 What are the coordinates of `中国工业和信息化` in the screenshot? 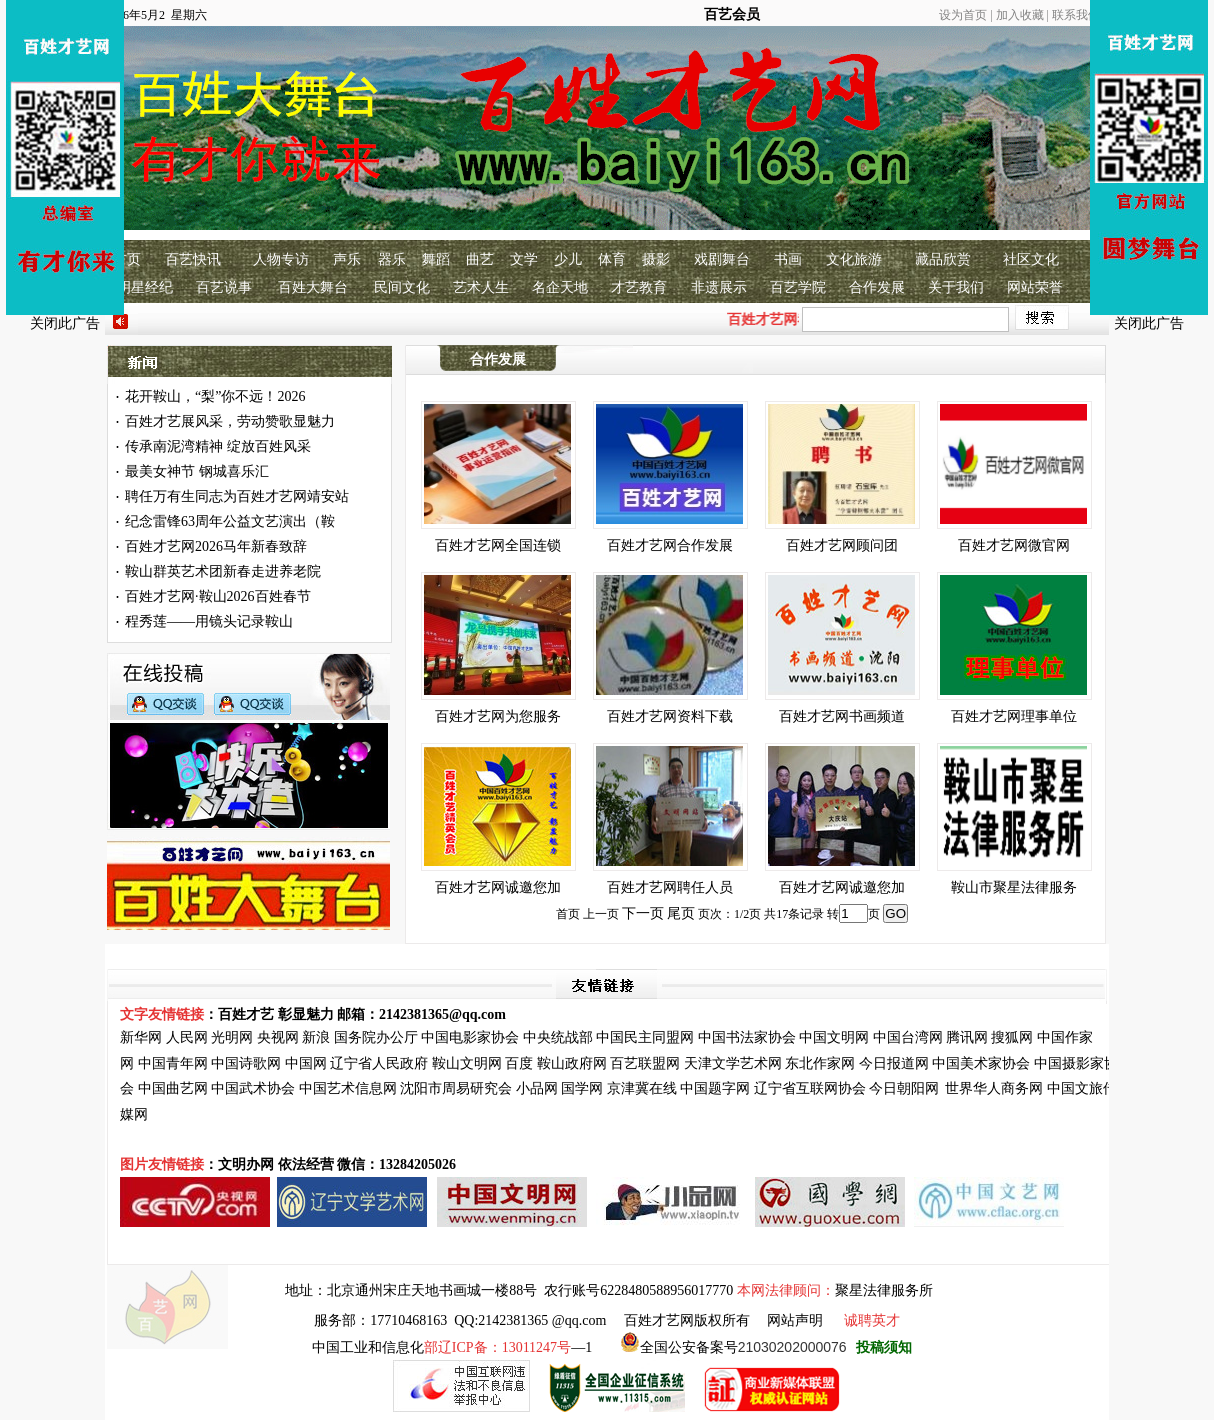 It's located at (368, 1347).